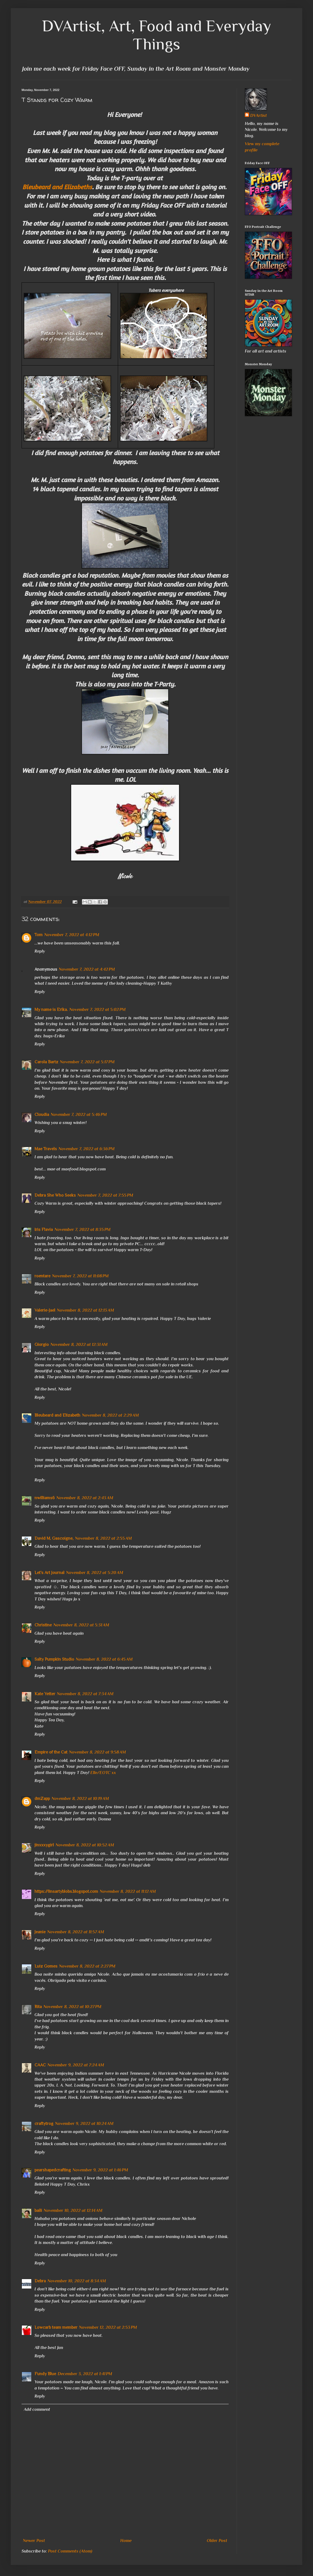  I want to click on David M. Gascoigne,, so click(54, 1538).